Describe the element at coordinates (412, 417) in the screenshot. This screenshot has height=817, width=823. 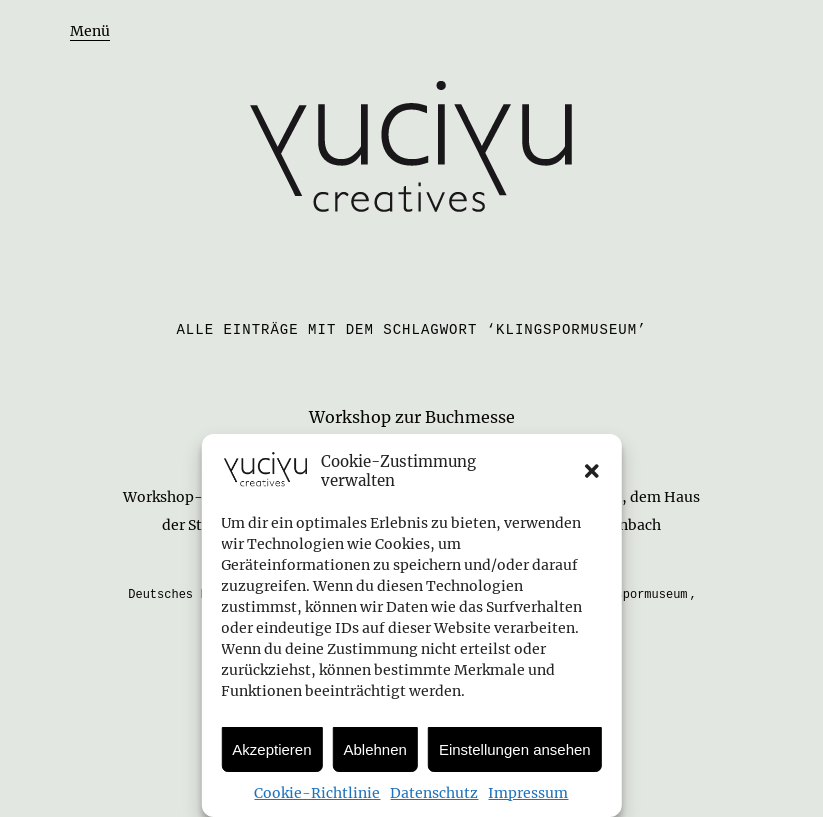
I see `Workshop zur Buchmesse` at that location.